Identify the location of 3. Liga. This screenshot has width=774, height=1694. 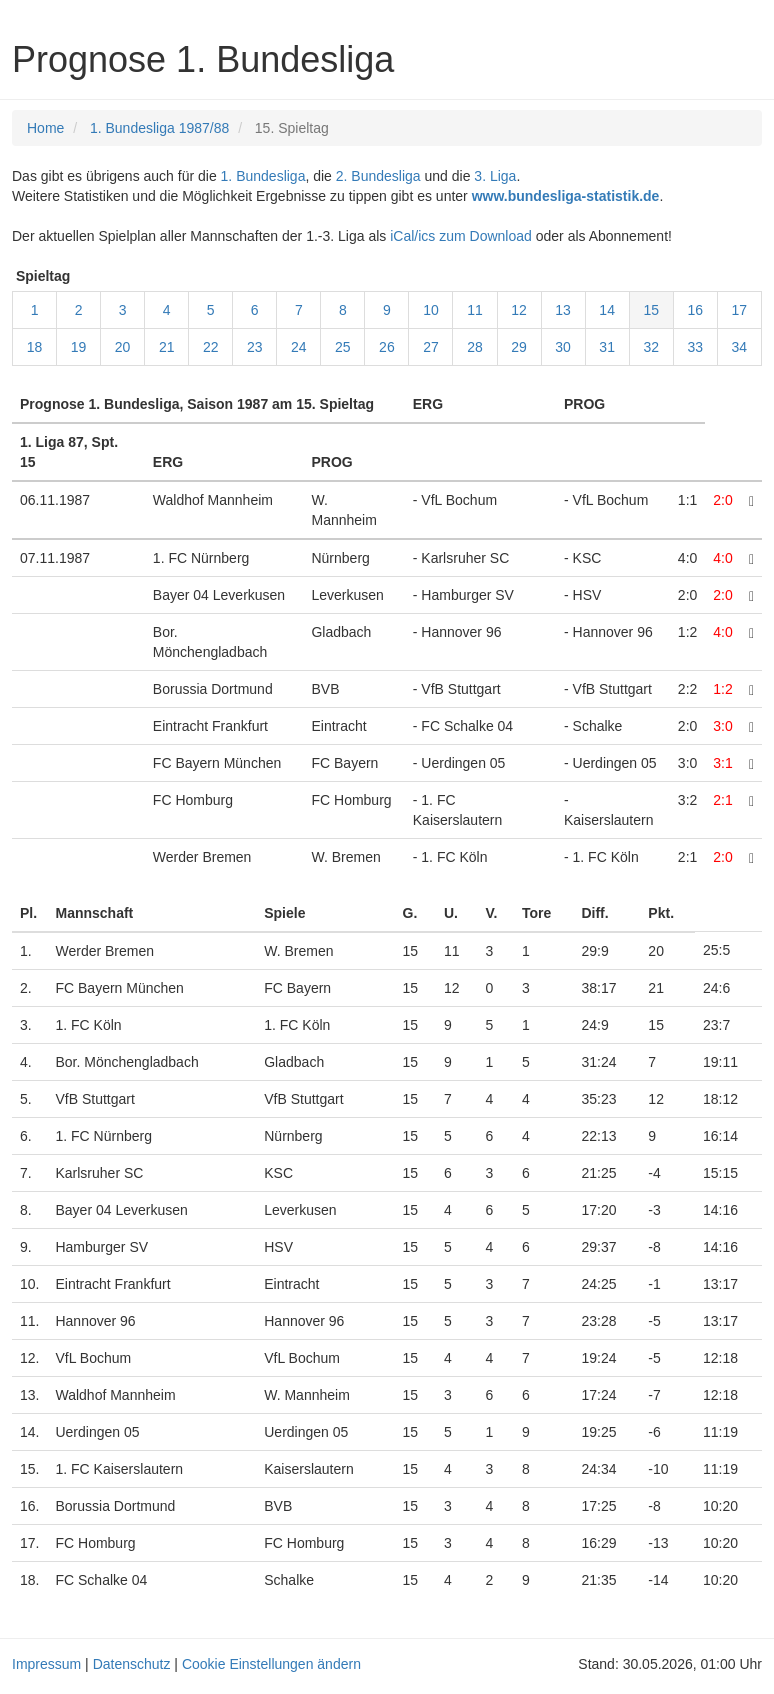
(495, 176).